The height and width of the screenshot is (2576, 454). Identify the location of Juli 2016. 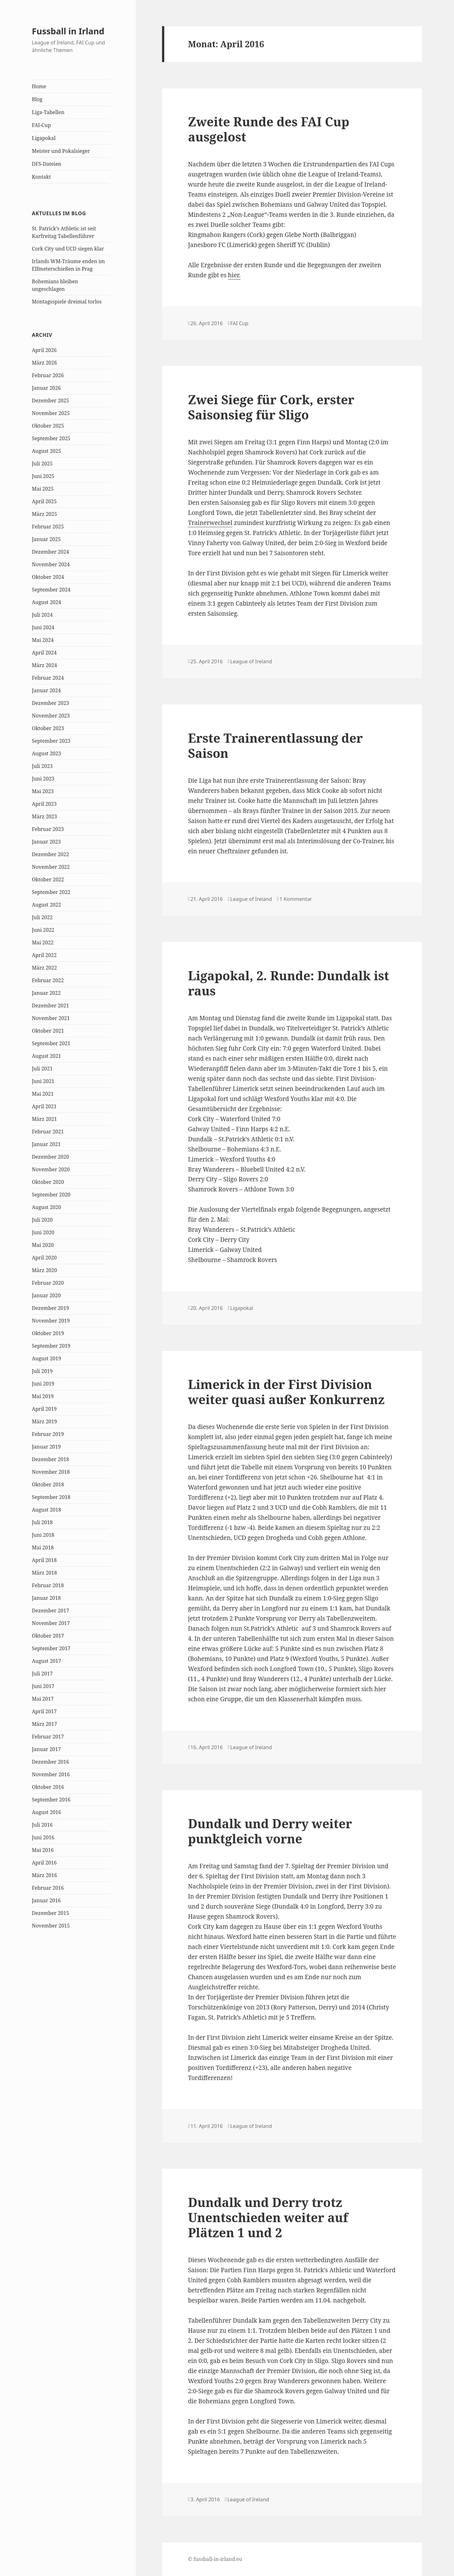
(42, 1824).